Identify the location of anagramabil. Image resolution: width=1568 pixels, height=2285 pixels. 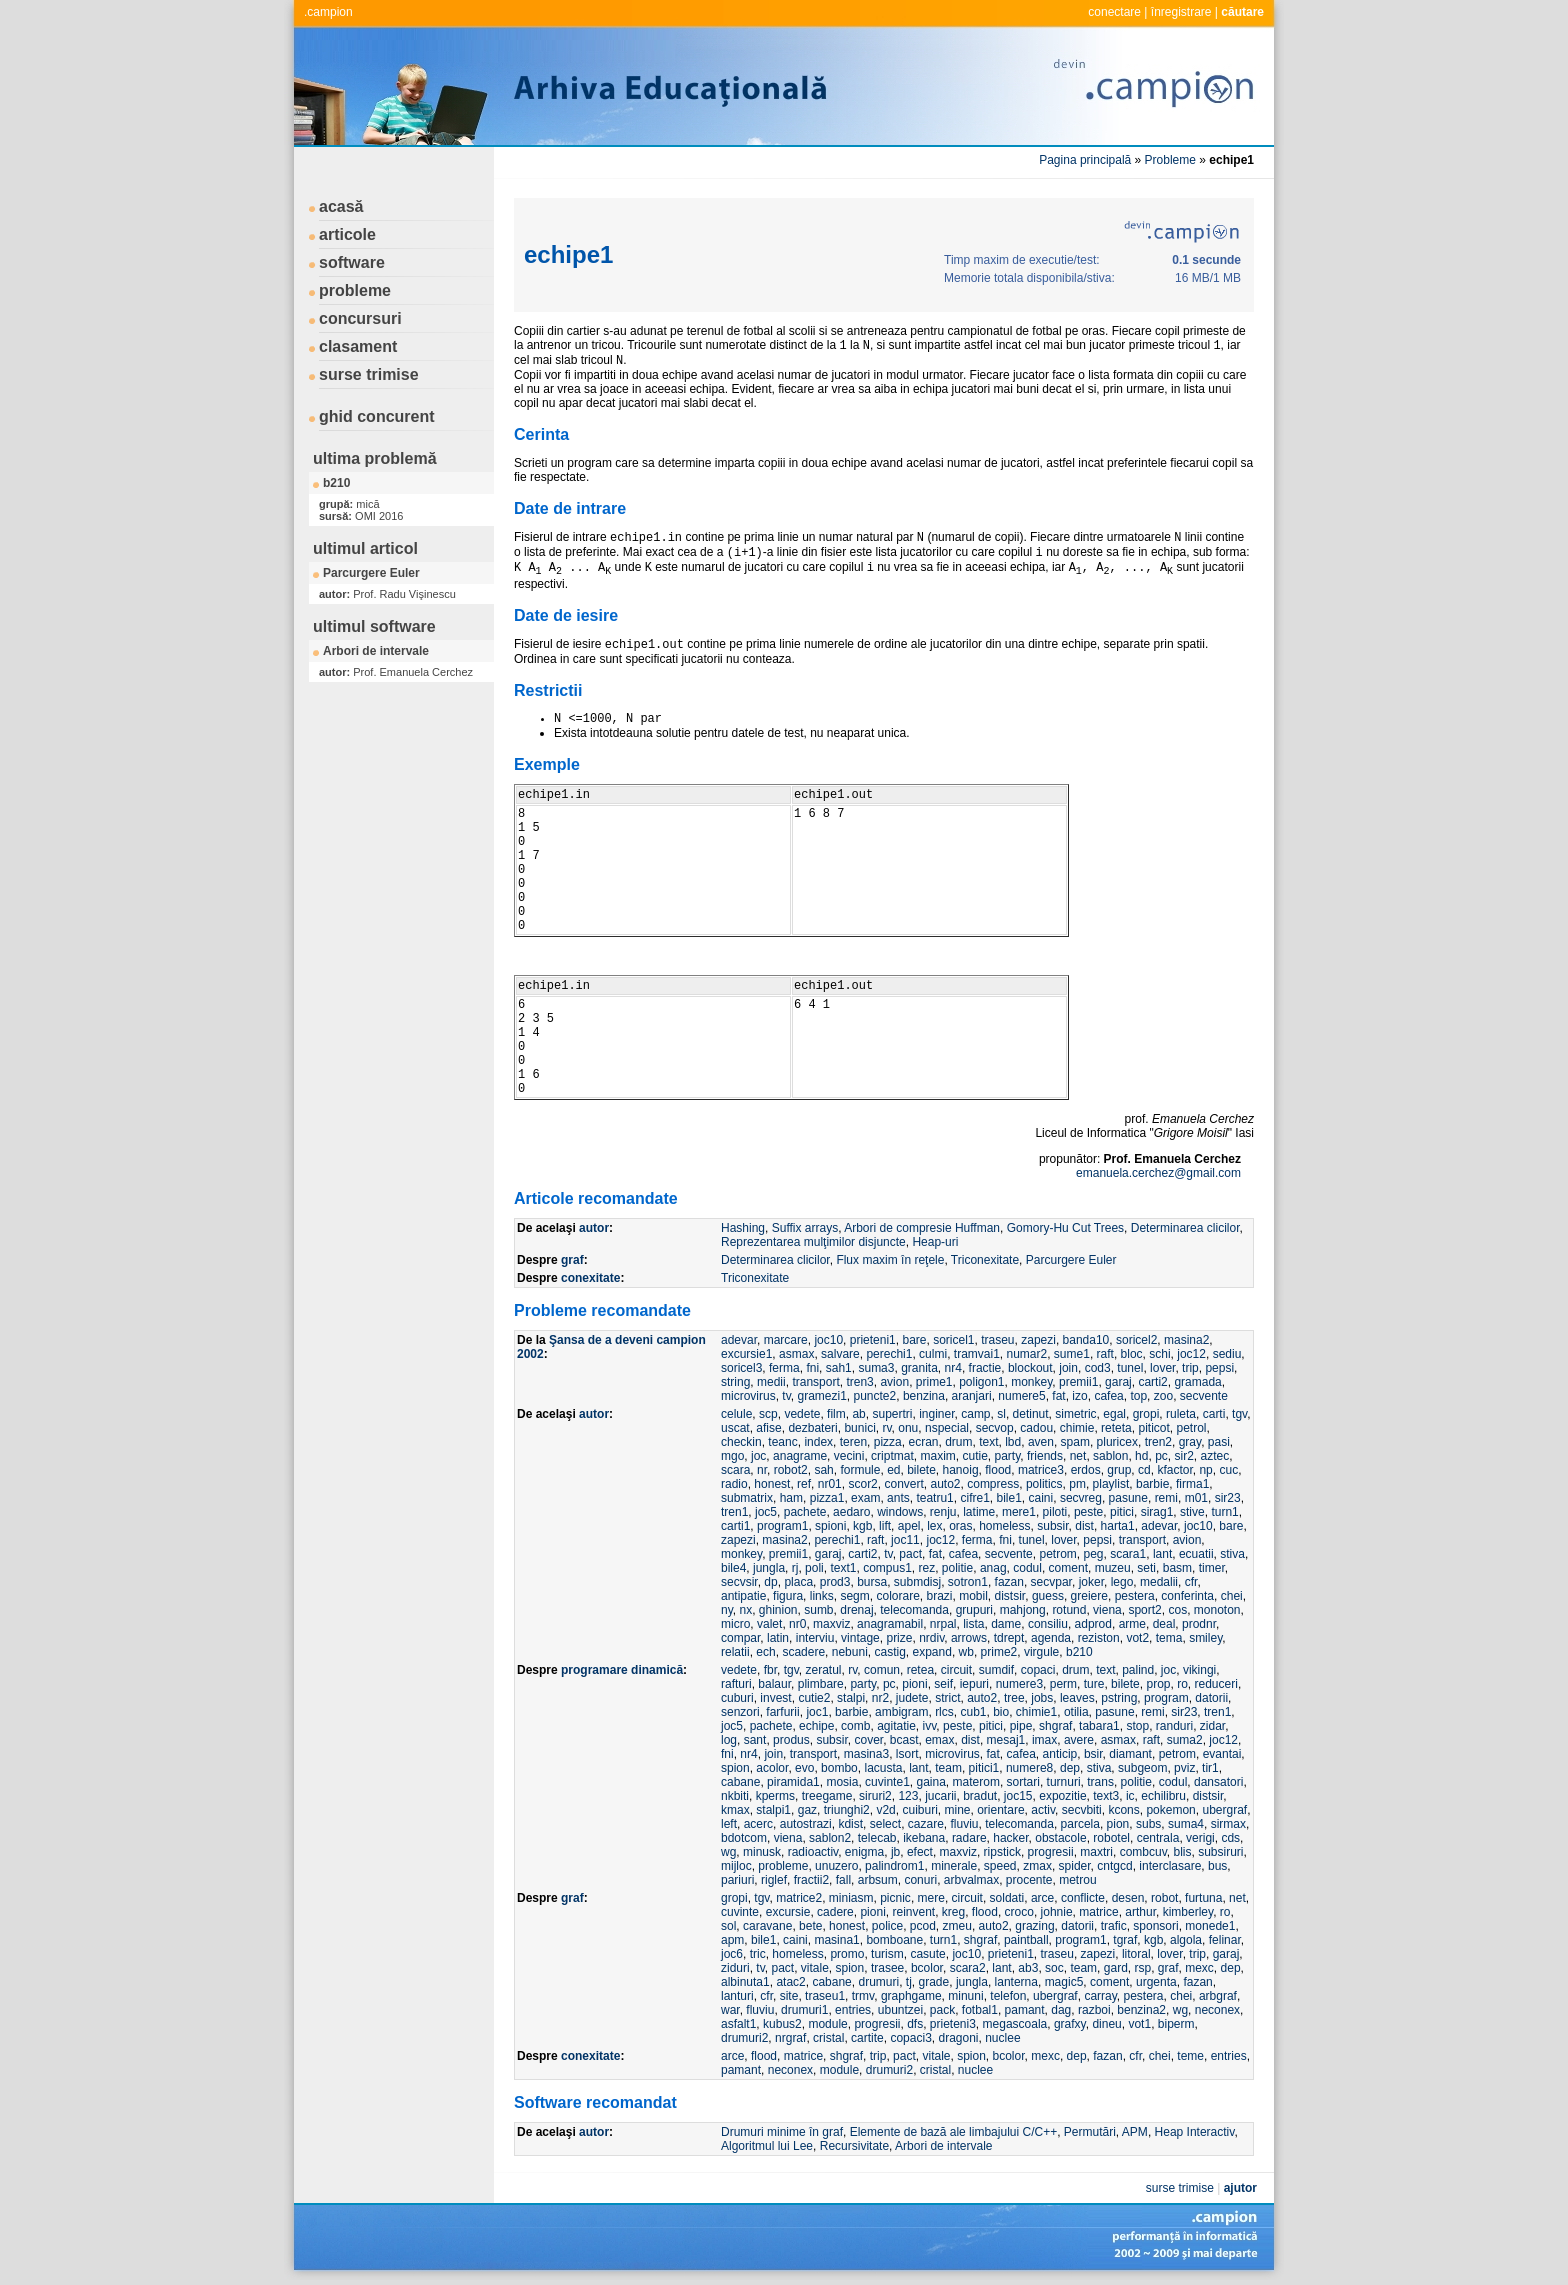
(890, 1624).